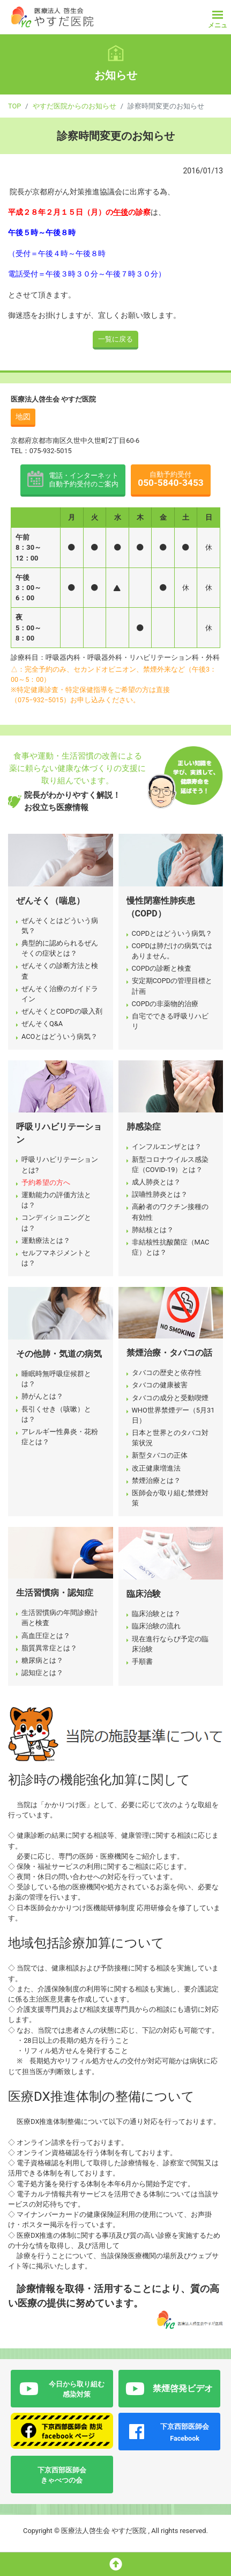 The height and width of the screenshot is (2576, 231). Describe the element at coordinates (167, 1147) in the screenshot. I see `インフルエンザとは？` at that location.